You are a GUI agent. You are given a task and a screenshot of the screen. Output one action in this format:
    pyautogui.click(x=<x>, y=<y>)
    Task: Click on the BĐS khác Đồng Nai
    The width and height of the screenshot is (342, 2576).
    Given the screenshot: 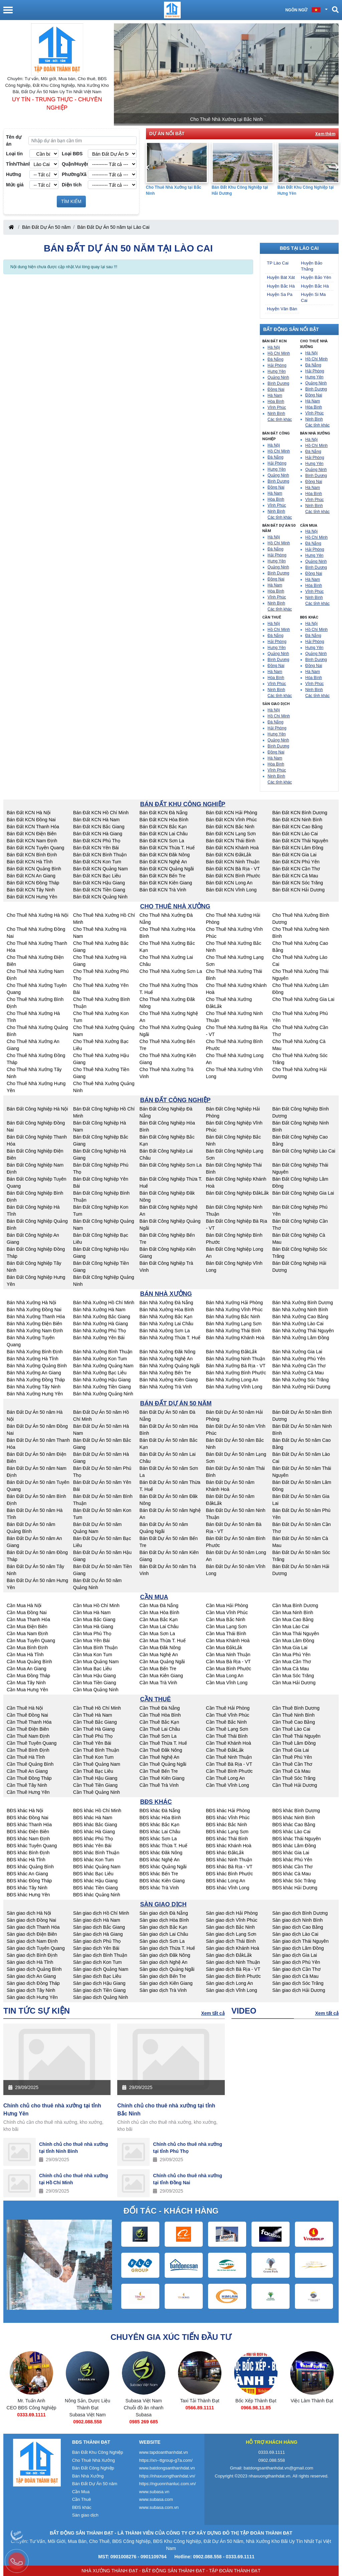 What is the action you would take?
    pyautogui.click(x=27, y=1817)
    